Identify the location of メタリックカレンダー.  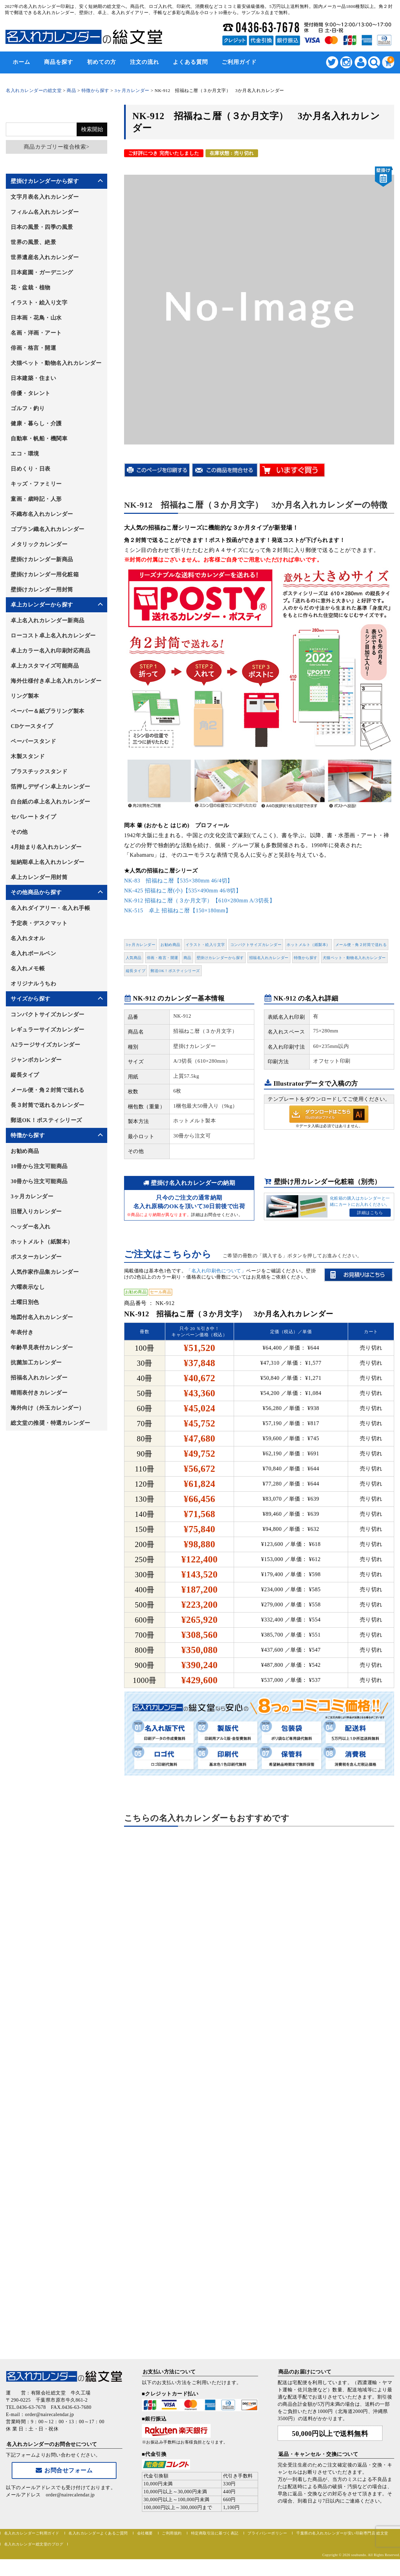
(39, 544).